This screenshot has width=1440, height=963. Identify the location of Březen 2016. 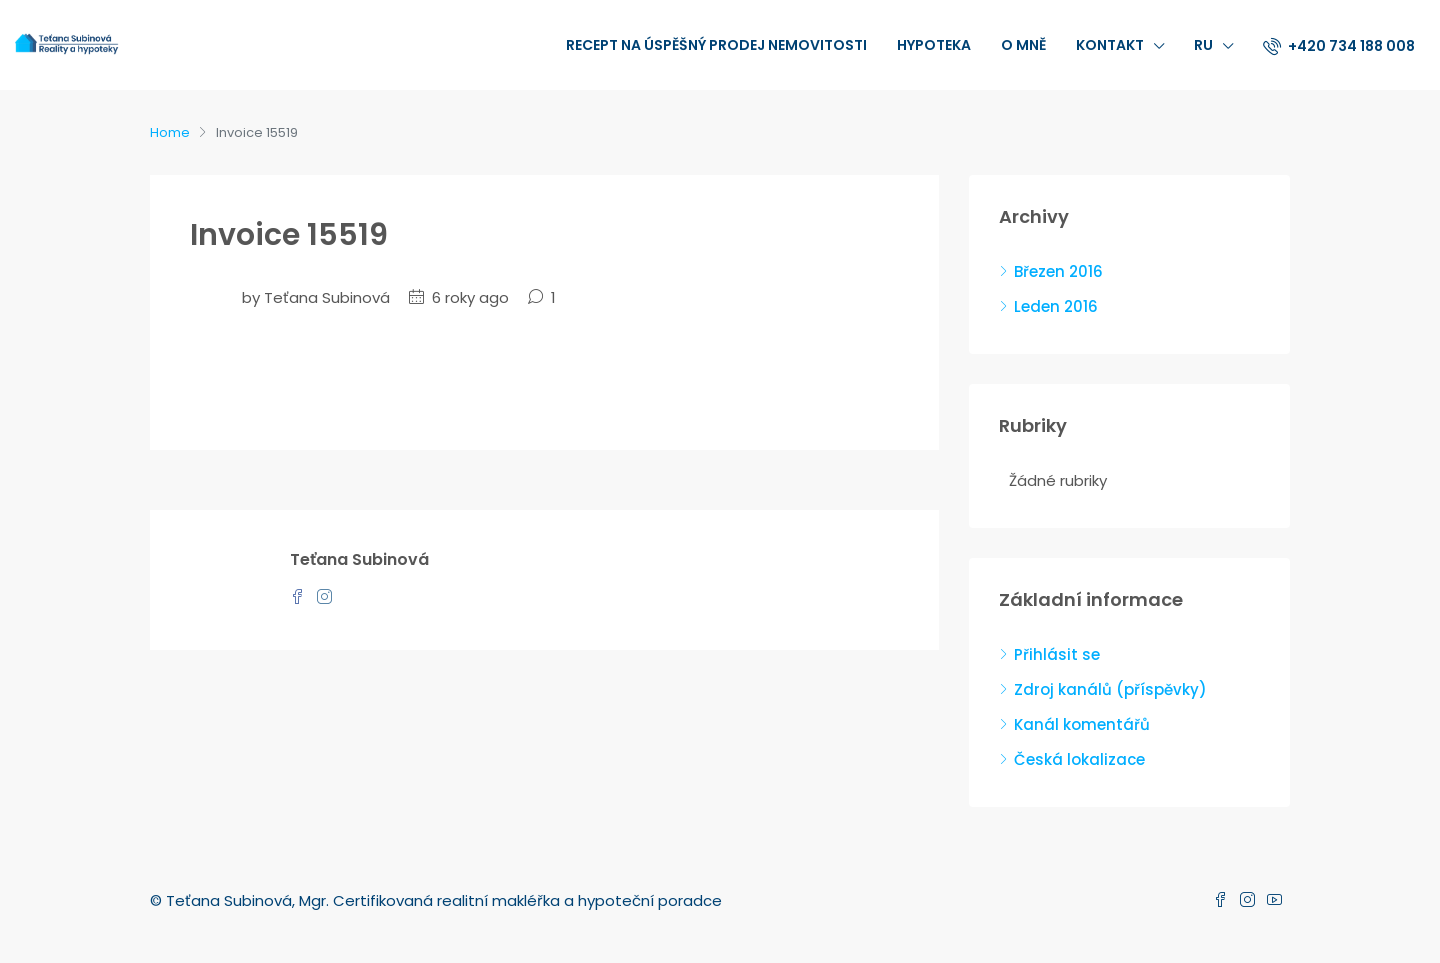
(1058, 271).